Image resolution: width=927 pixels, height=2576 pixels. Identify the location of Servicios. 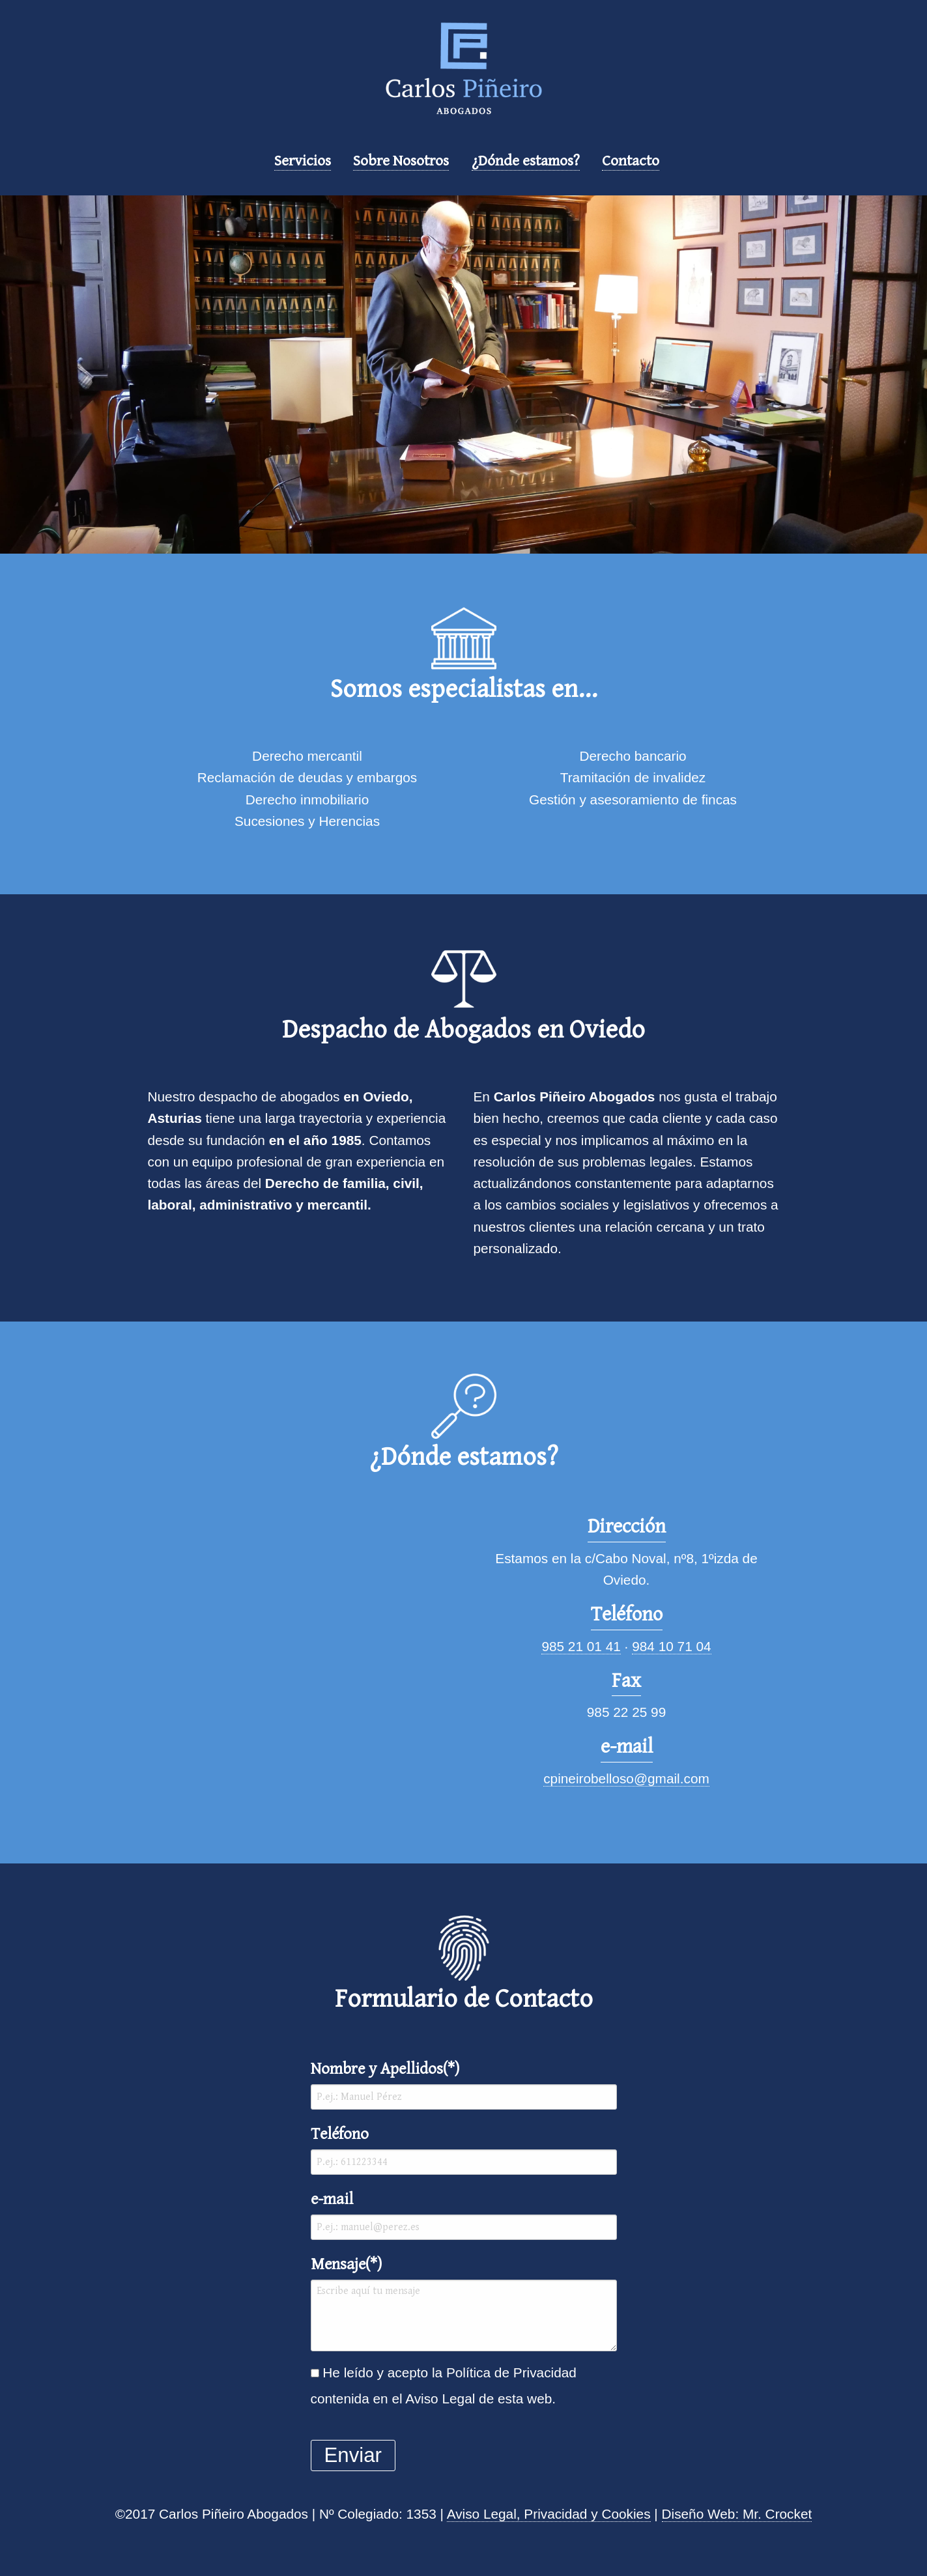
(302, 161).